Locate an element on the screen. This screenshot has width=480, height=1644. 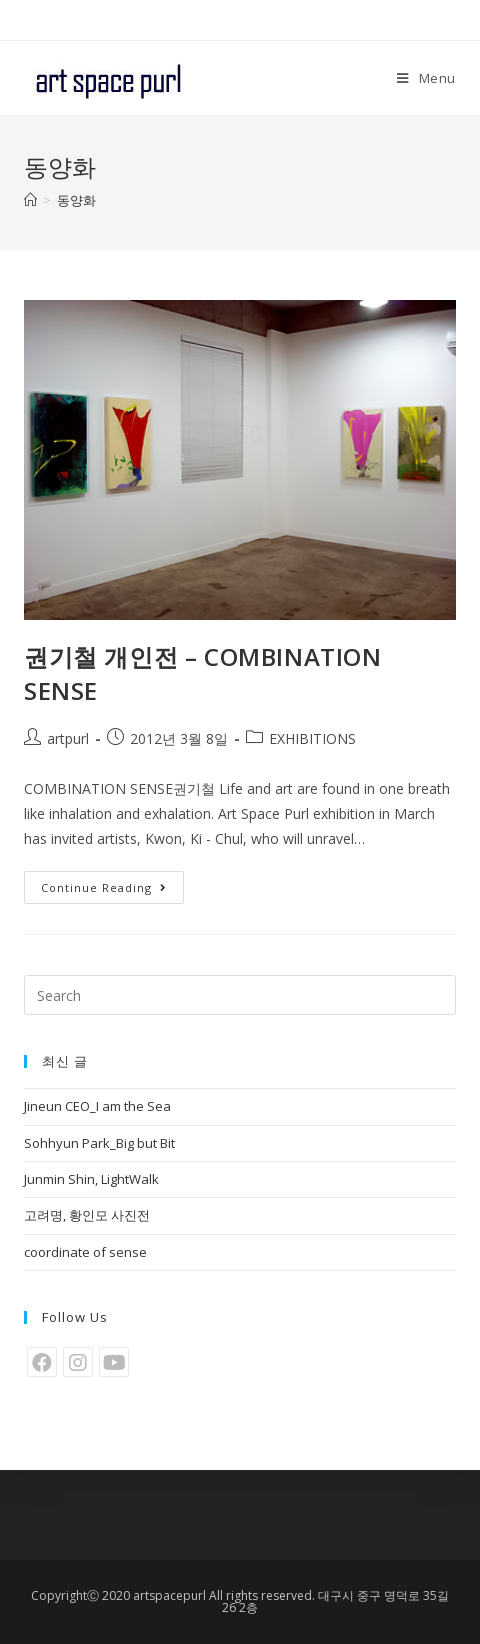
coordinate of sense is located at coordinates (85, 1252).